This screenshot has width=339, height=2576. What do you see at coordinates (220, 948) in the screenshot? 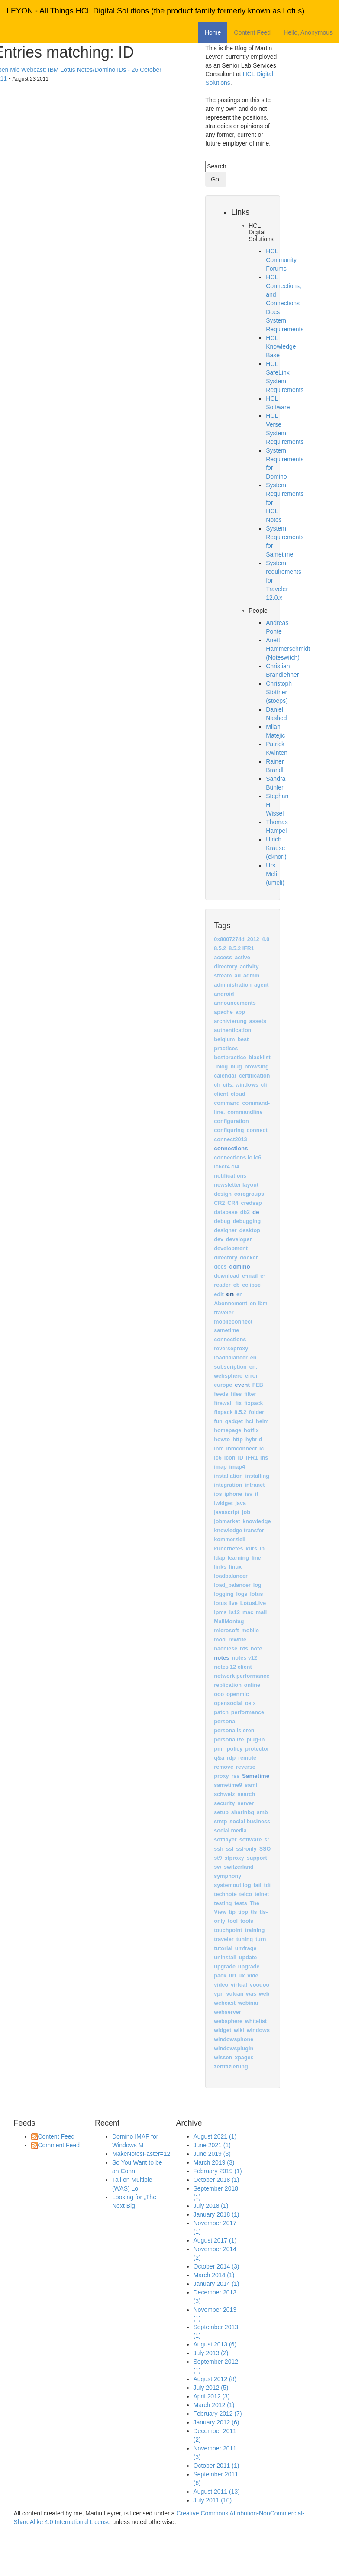
I see `8.5.2` at bounding box center [220, 948].